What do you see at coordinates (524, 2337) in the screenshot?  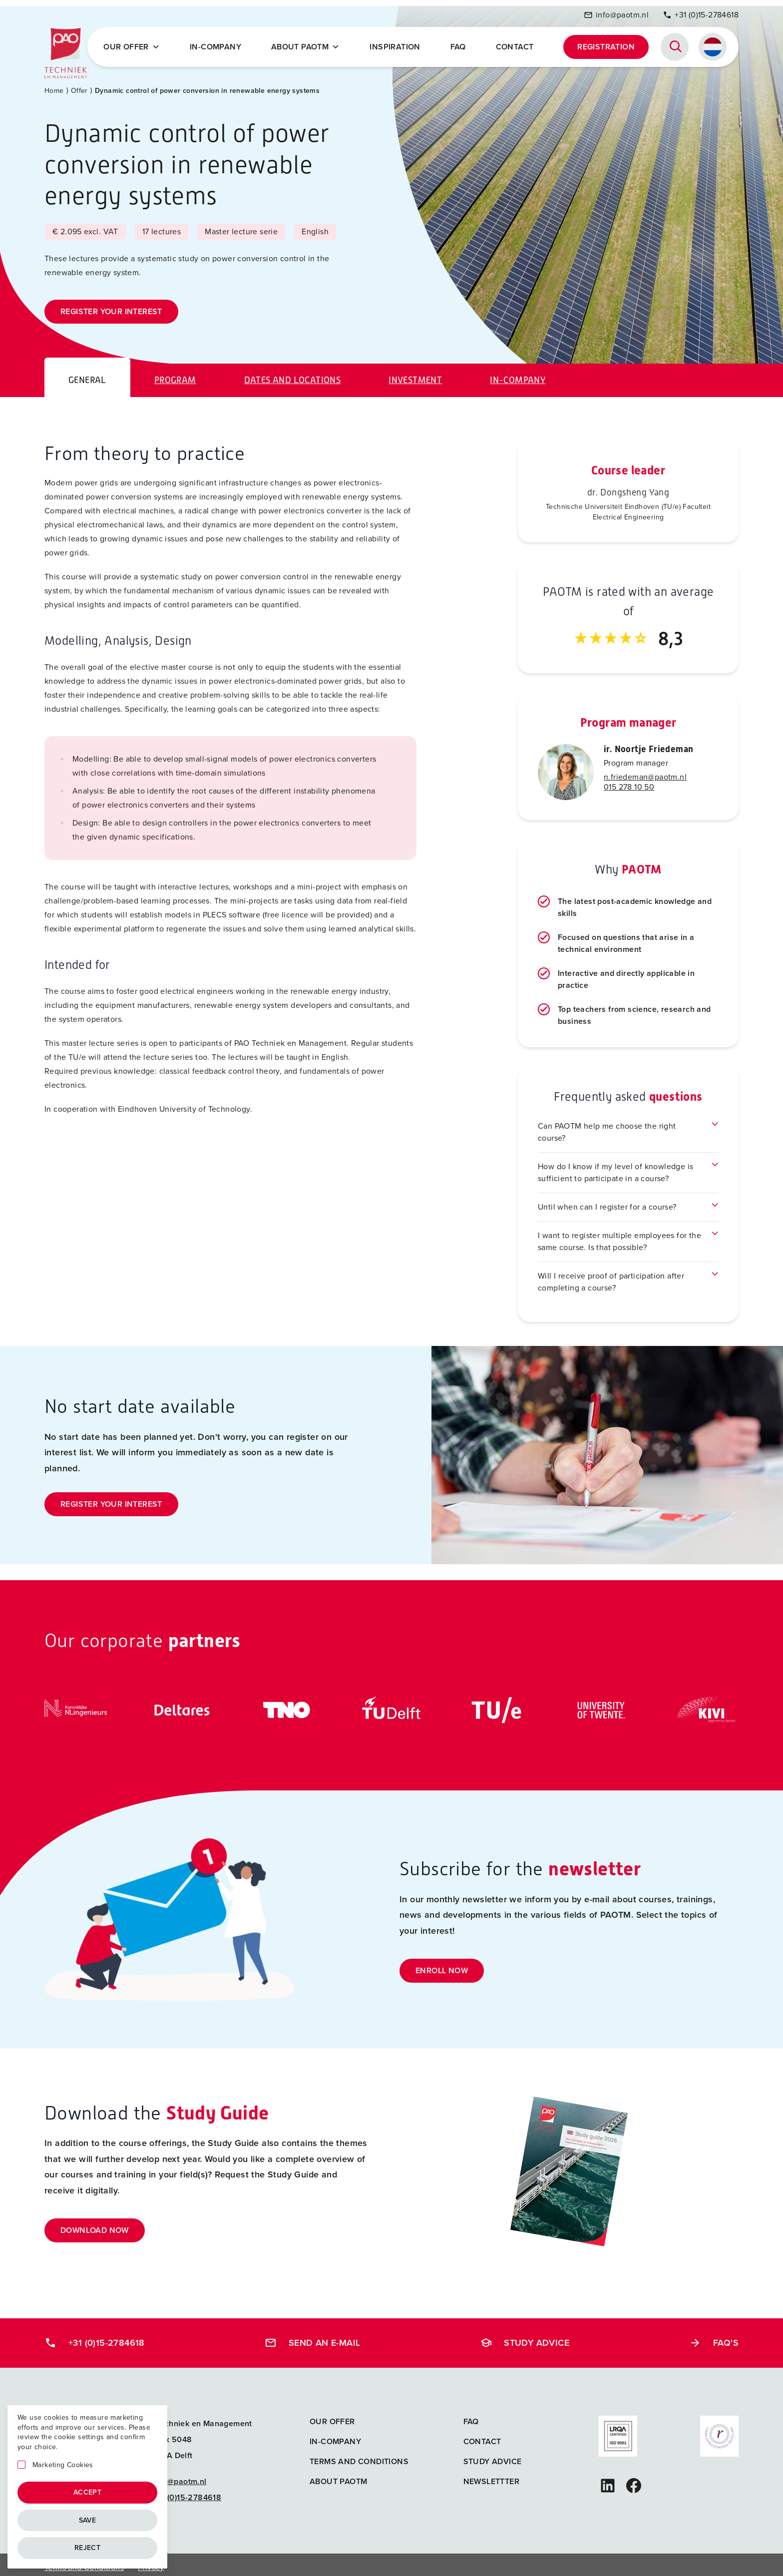 I see `Study advice` at bounding box center [524, 2337].